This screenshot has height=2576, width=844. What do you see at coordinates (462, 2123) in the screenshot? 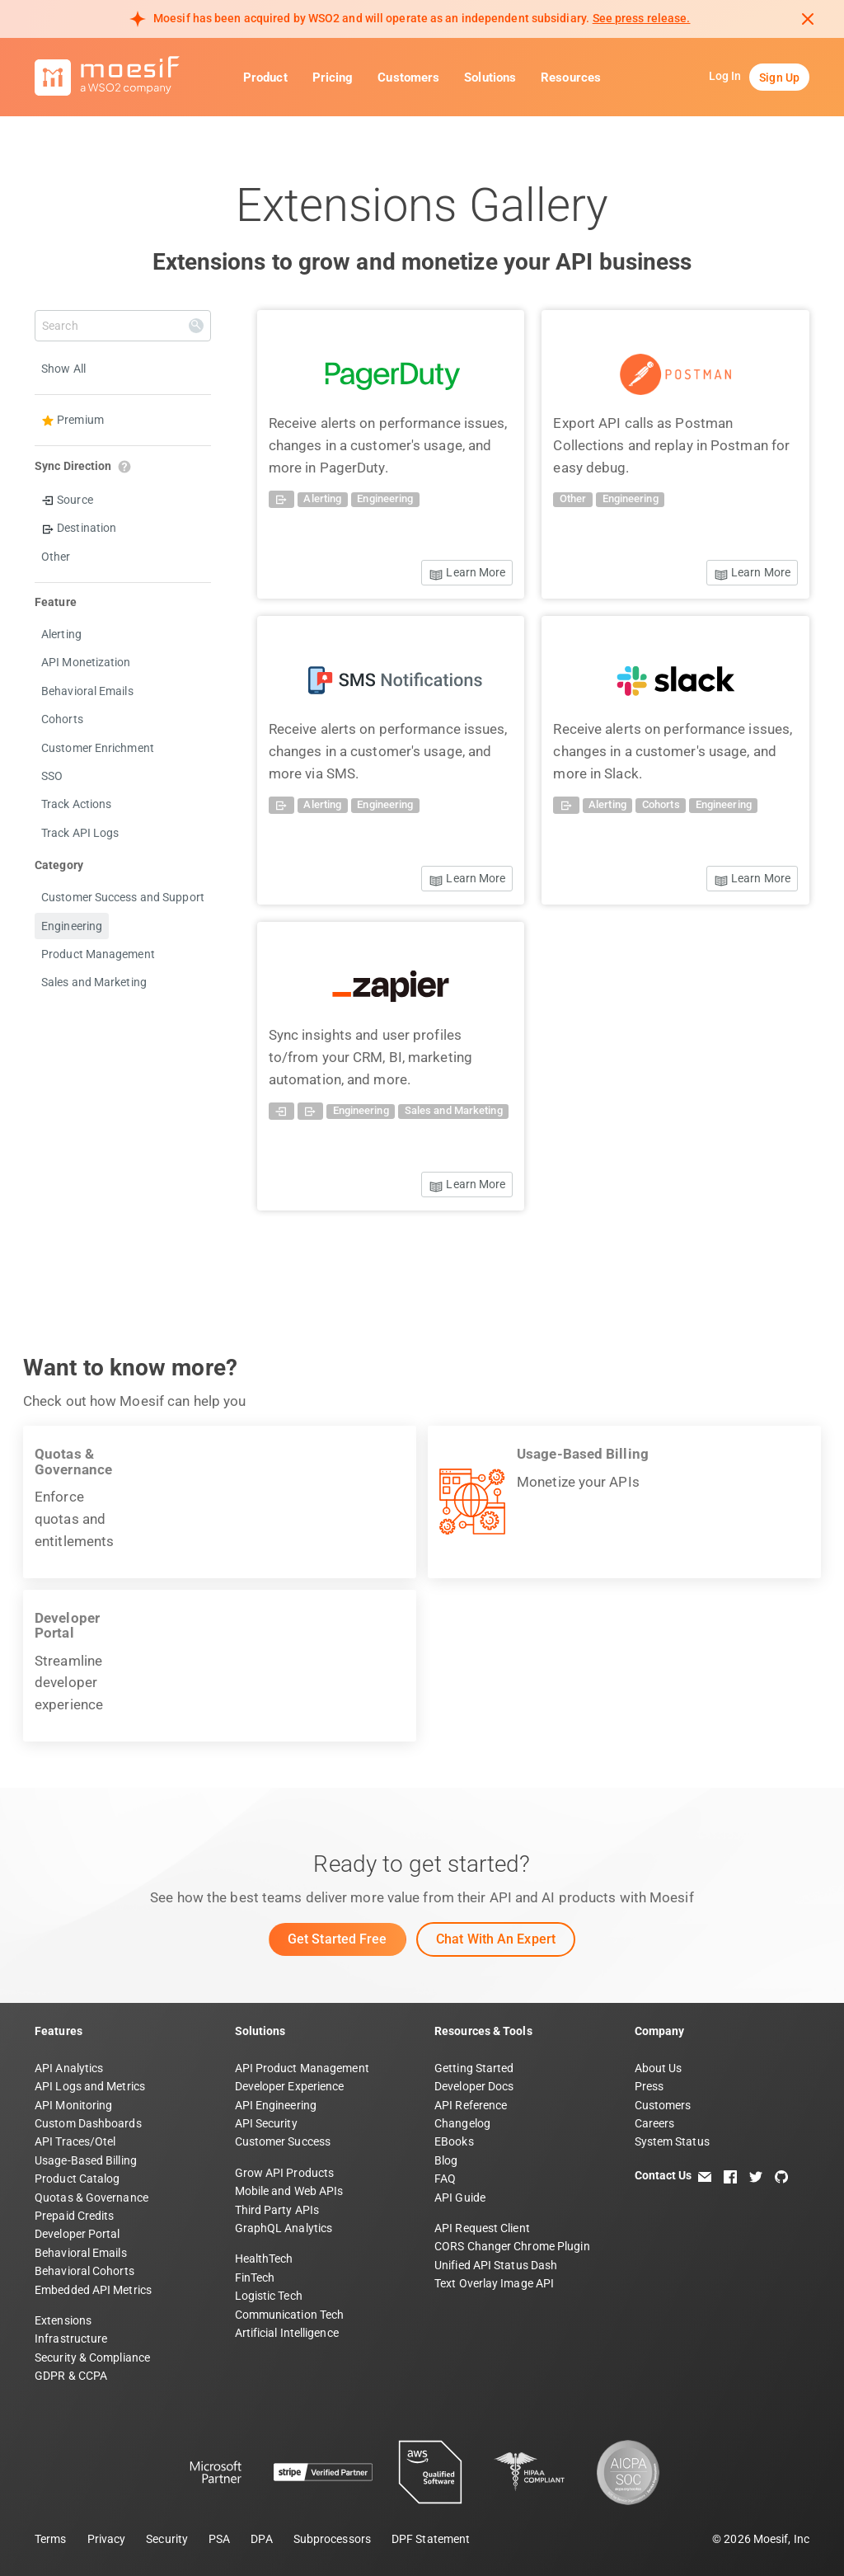
I see `Changelog` at bounding box center [462, 2123].